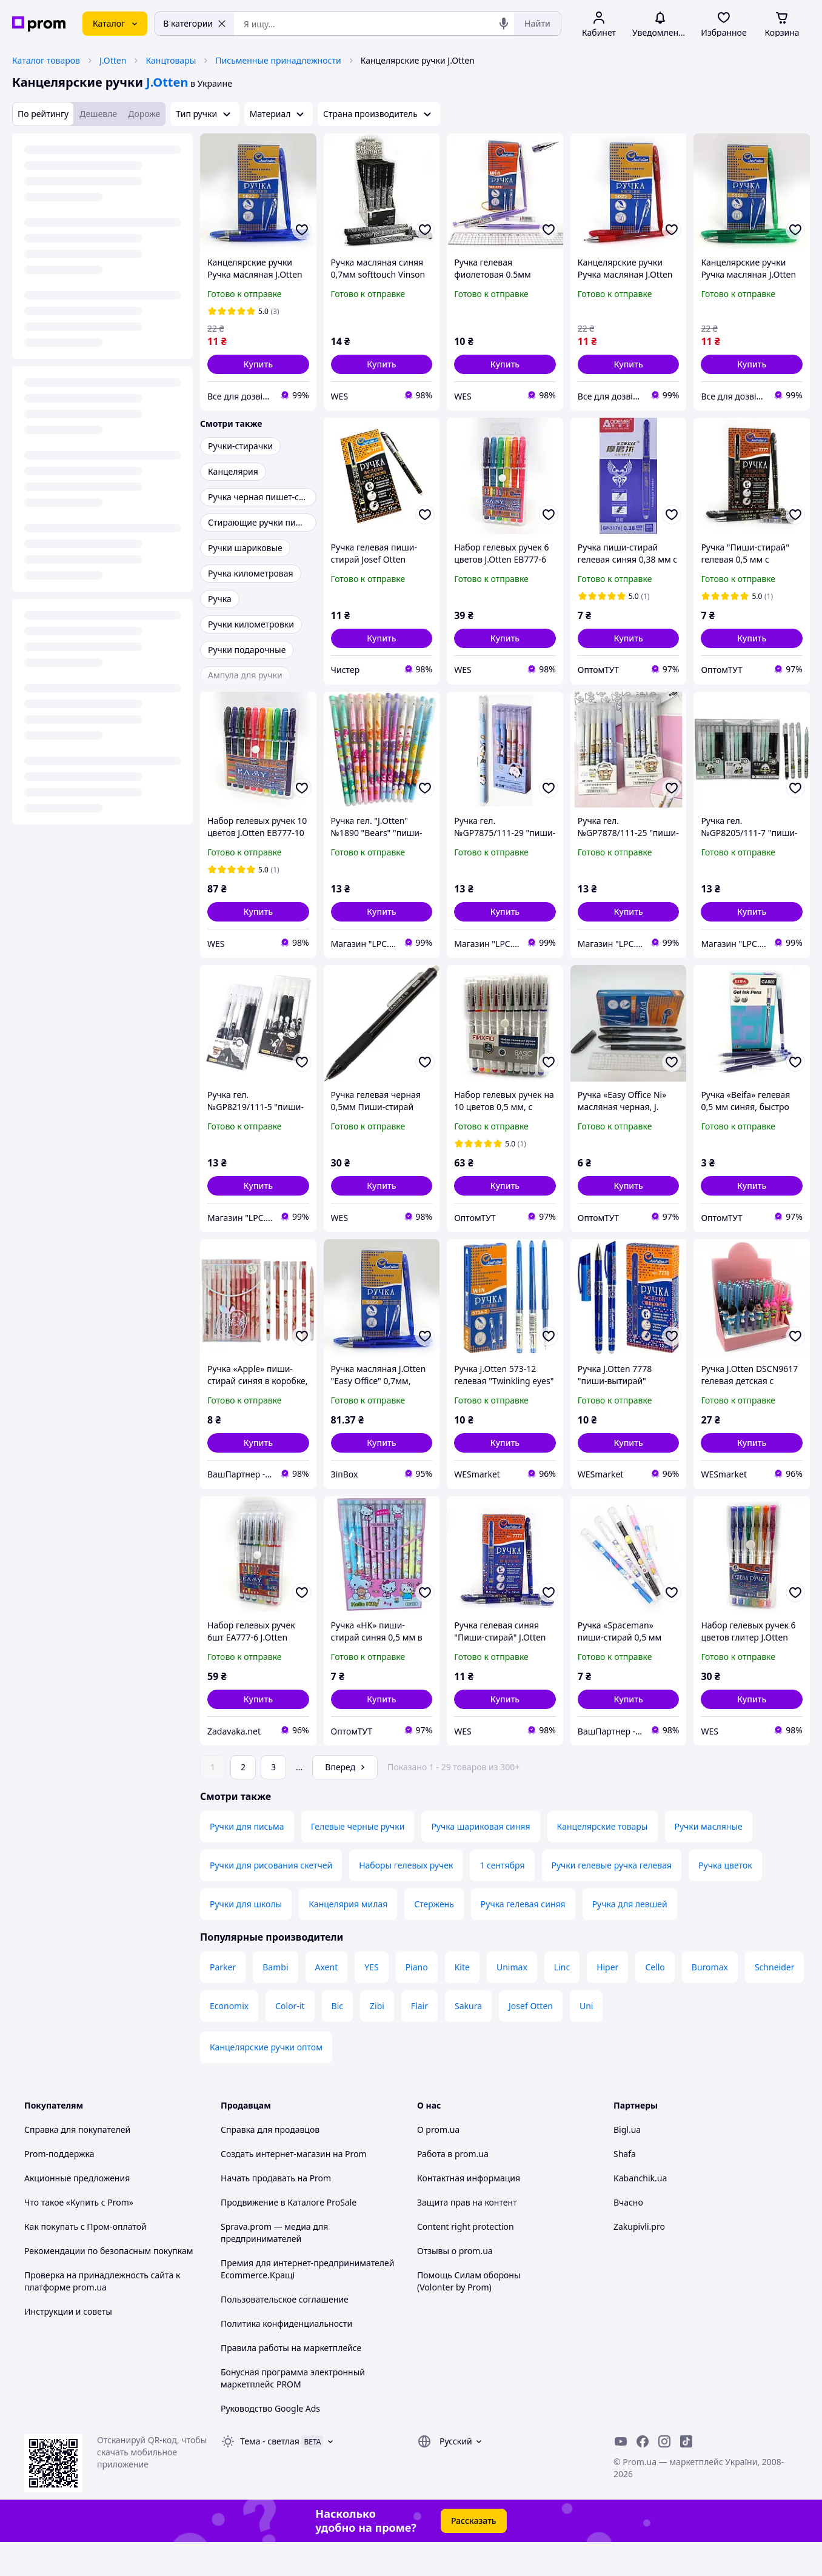 The width and height of the screenshot is (822, 2576). What do you see at coordinates (77, 2163) in the screenshot?
I see `Справка для покупателей` at bounding box center [77, 2163].